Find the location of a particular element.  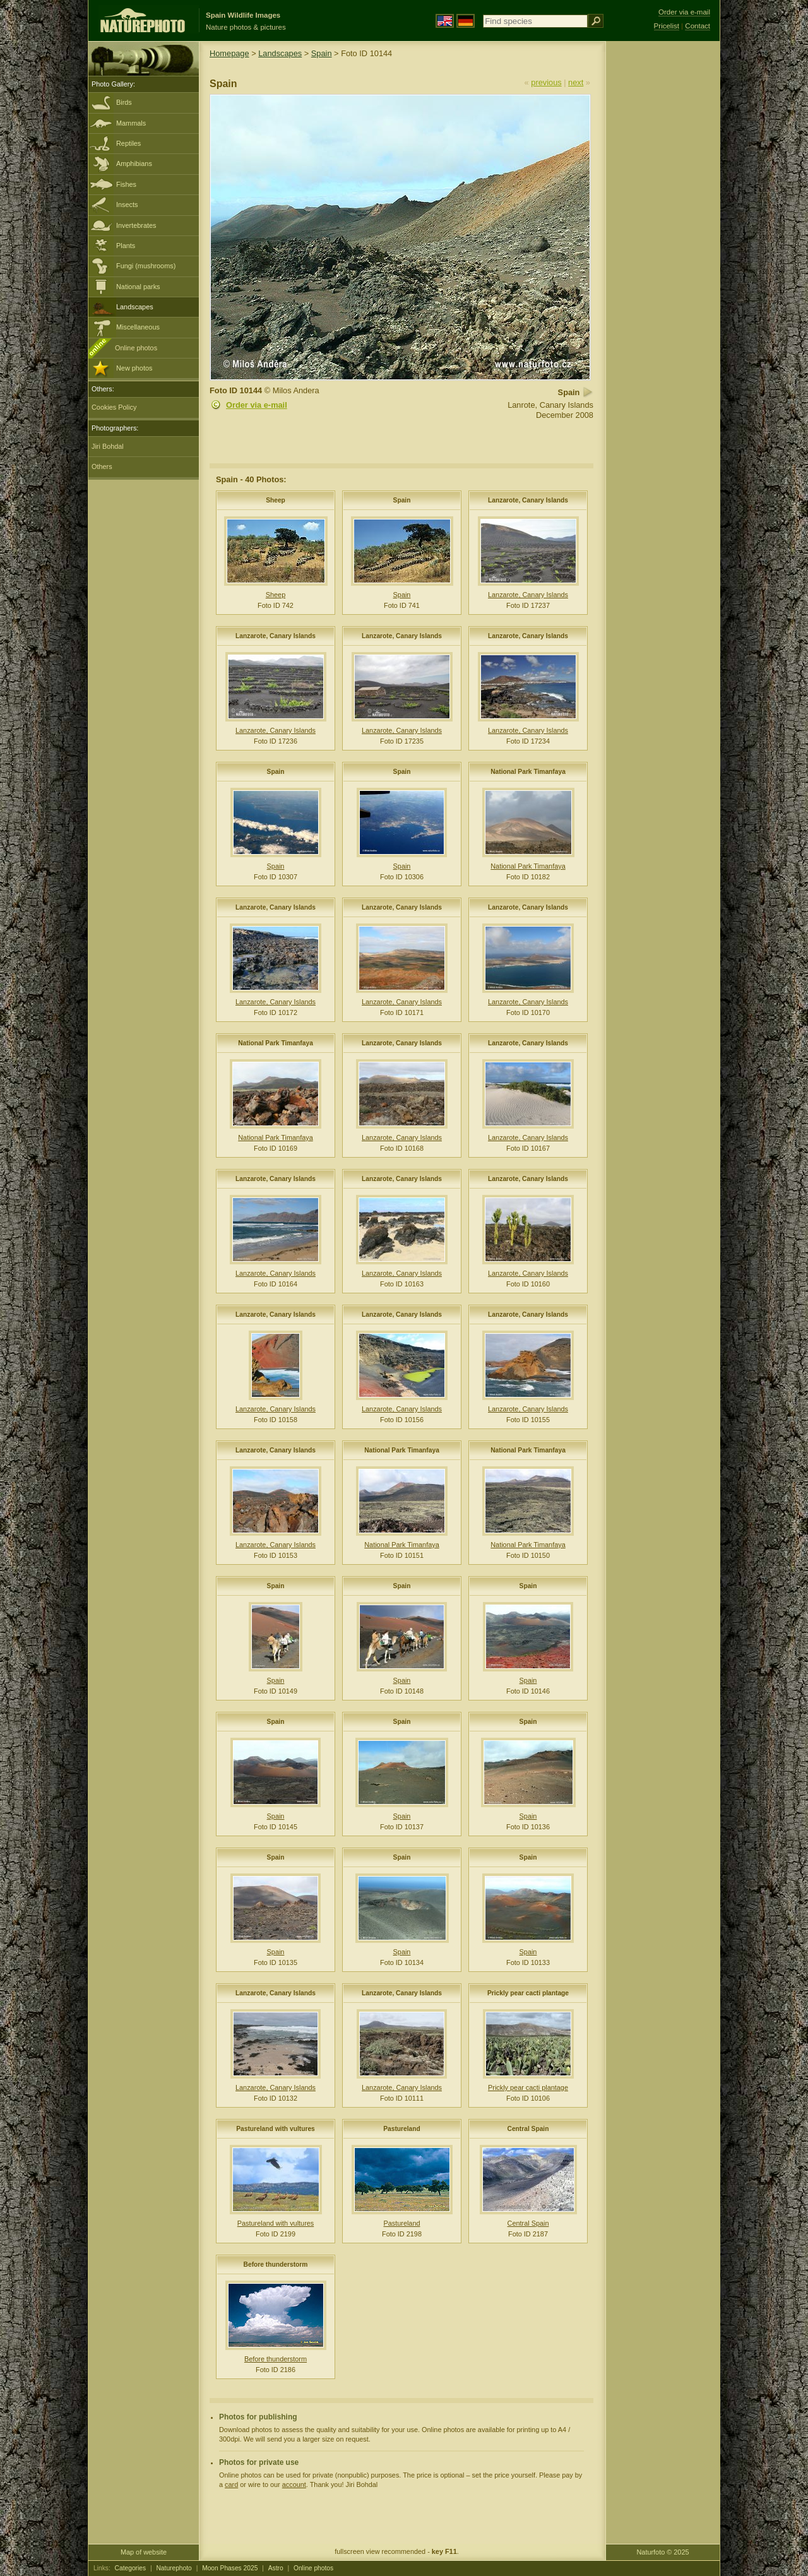

Online photos is located at coordinates (136, 348).